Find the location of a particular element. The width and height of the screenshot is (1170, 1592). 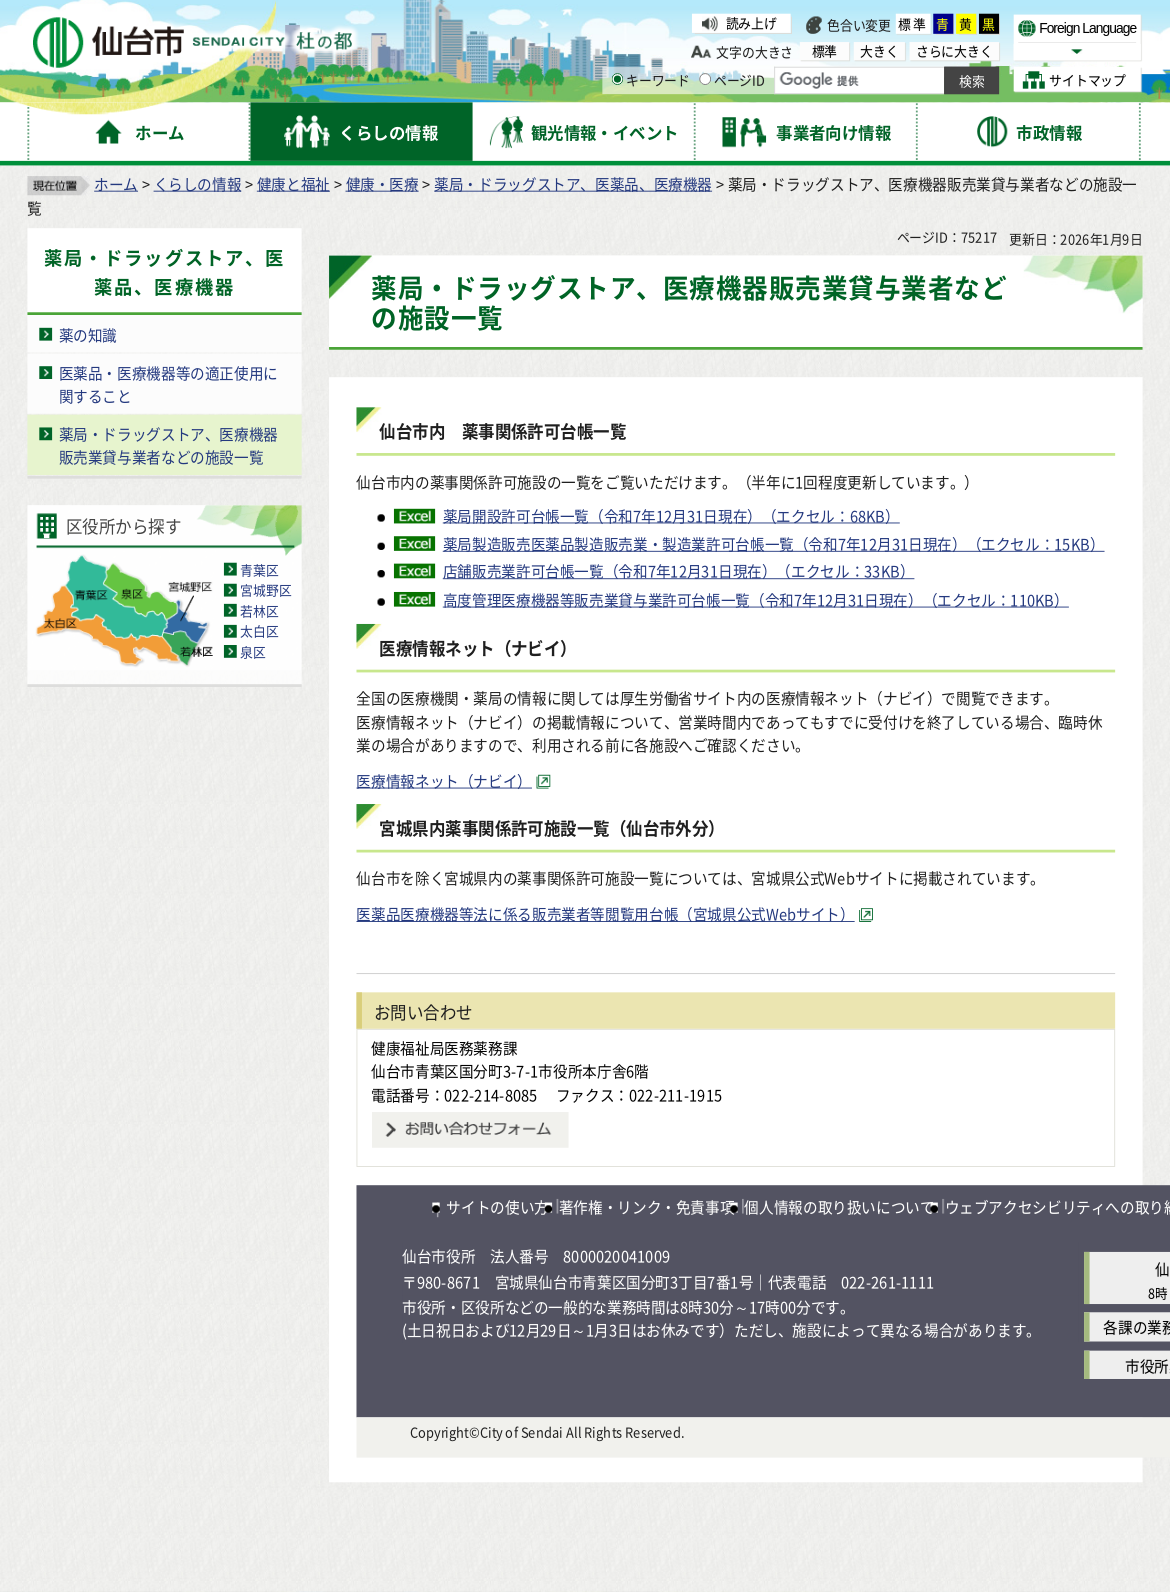

標準 is located at coordinates (912, 24).